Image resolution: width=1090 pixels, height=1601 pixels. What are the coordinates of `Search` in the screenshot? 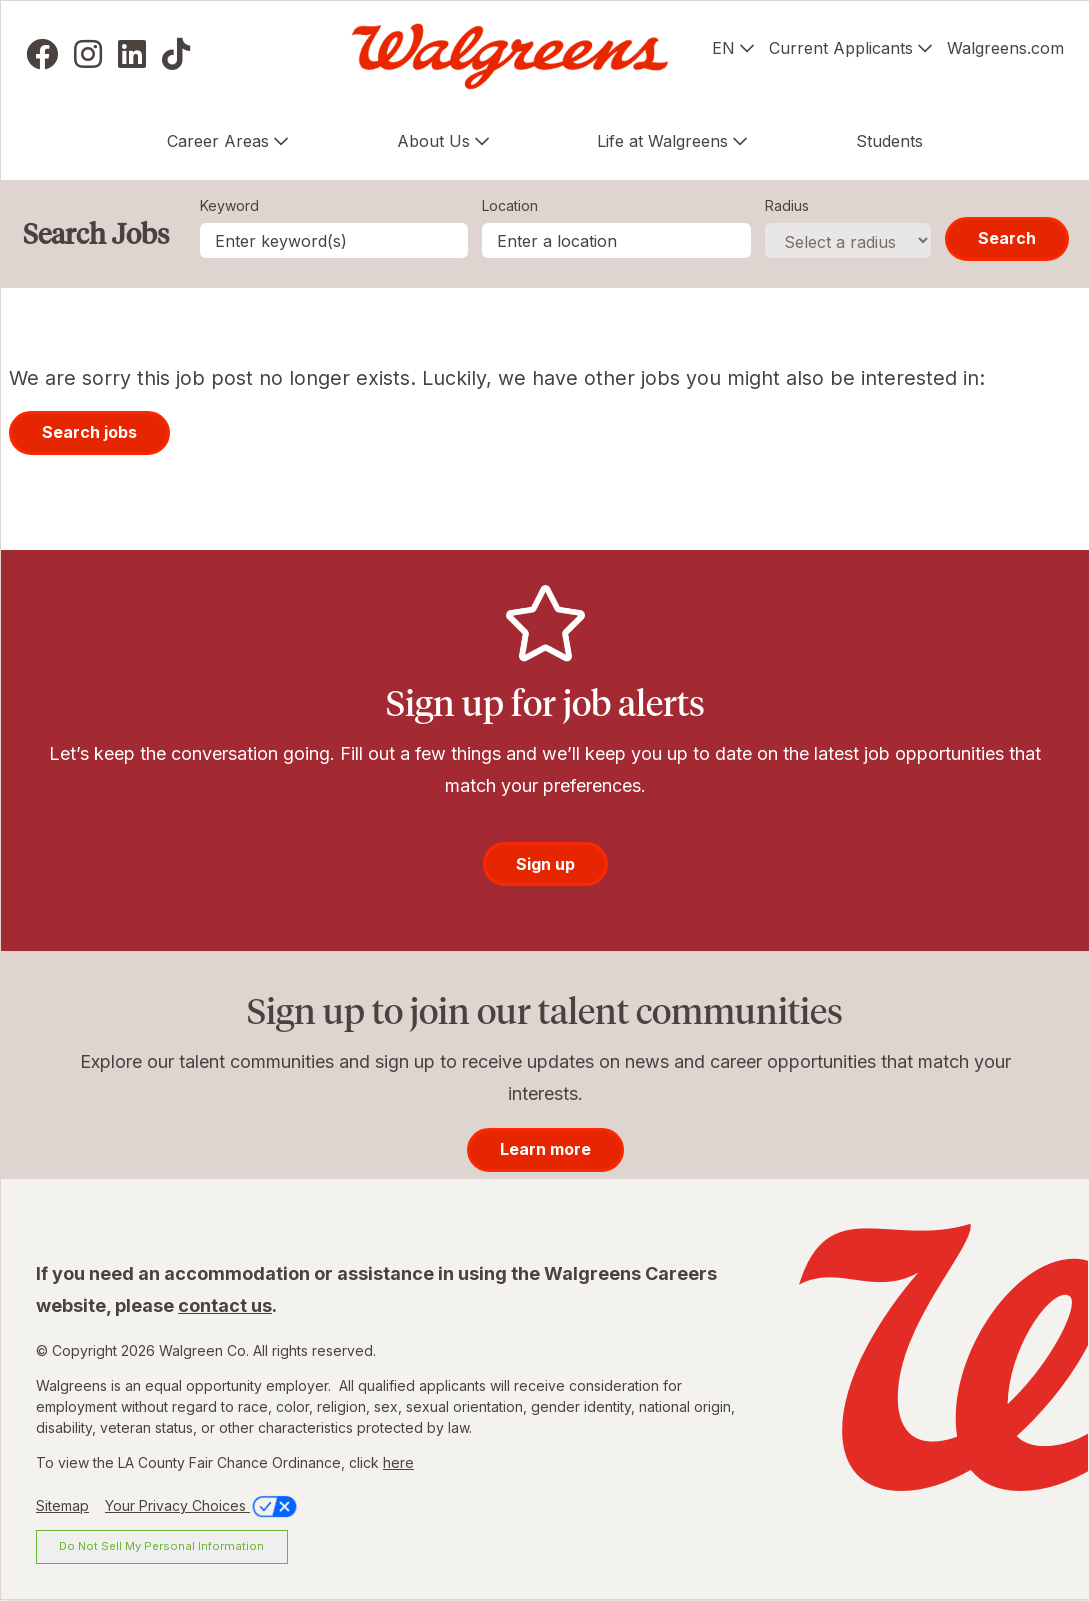 It's located at (1007, 238).